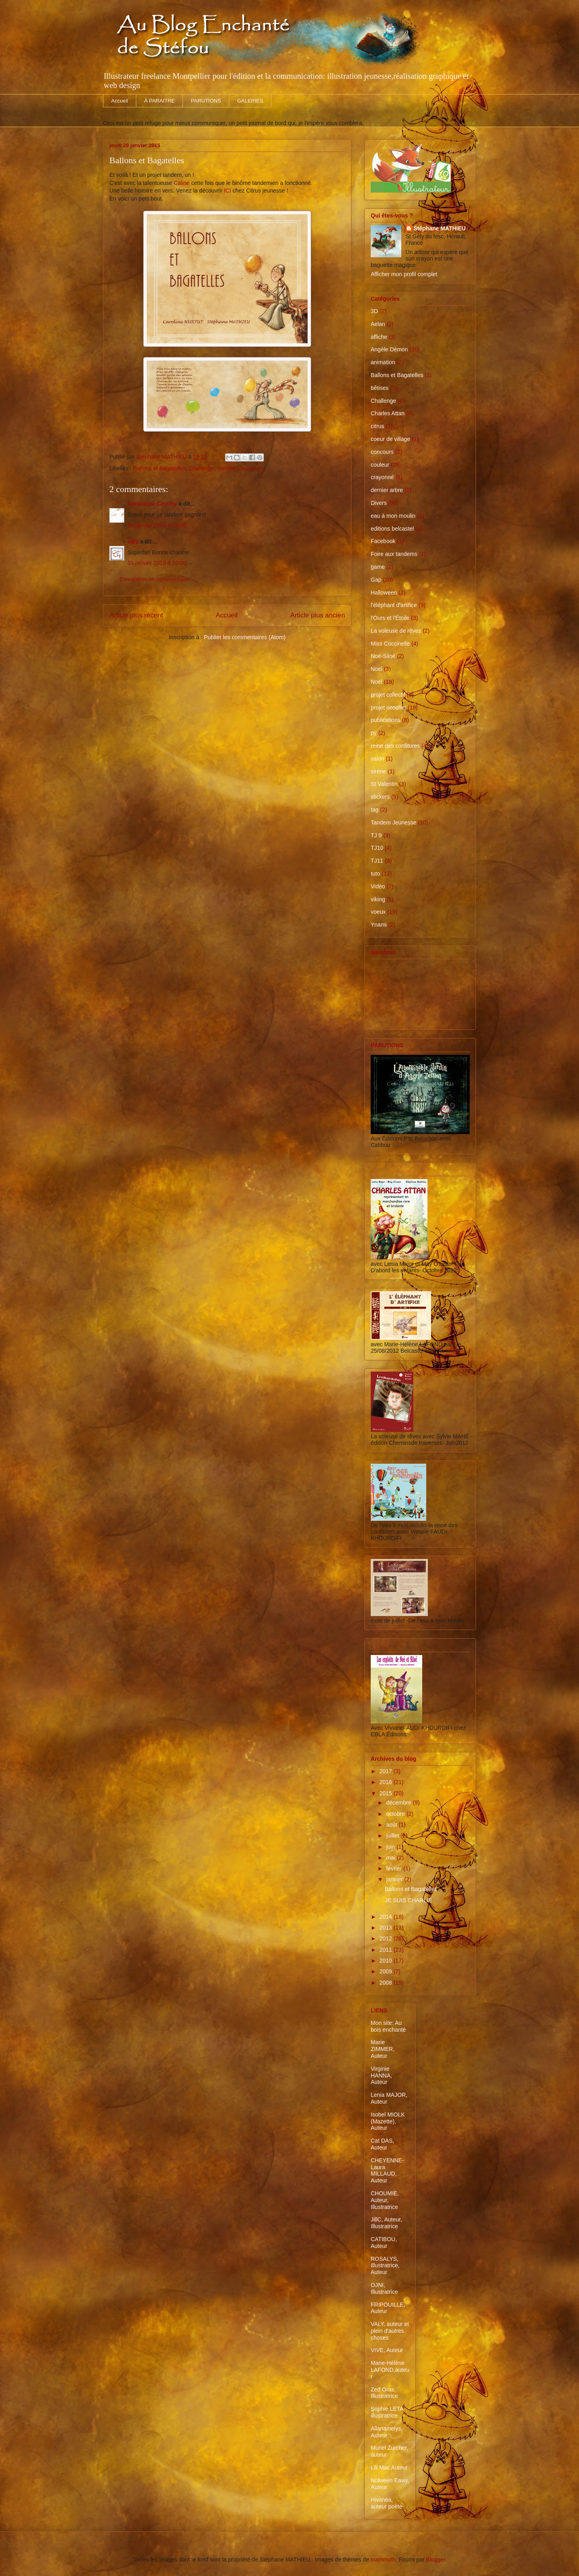 Image resolution: width=579 pixels, height=2576 pixels. What do you see at coordinates (435, 2559) in the screenshot?
I see `Blogger` at bounding box center [435, 2559].